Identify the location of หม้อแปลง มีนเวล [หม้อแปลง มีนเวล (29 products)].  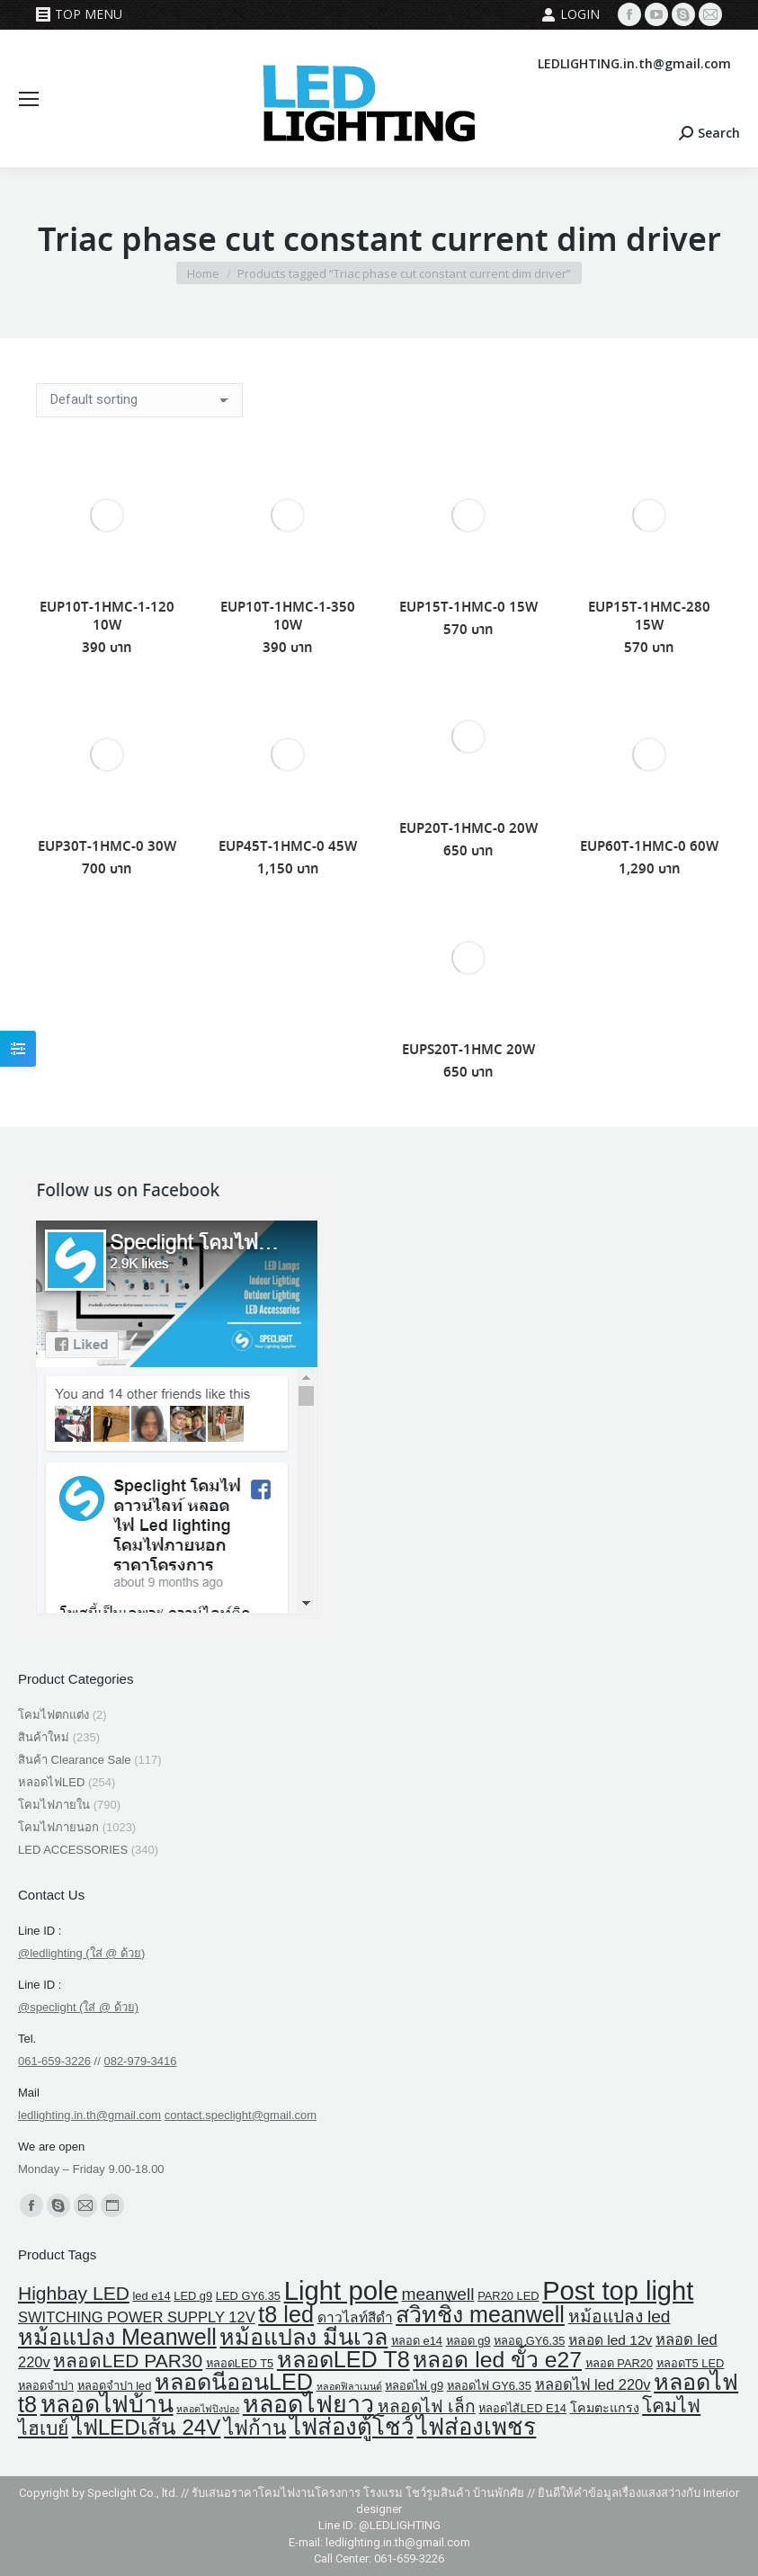
(303, 2336).